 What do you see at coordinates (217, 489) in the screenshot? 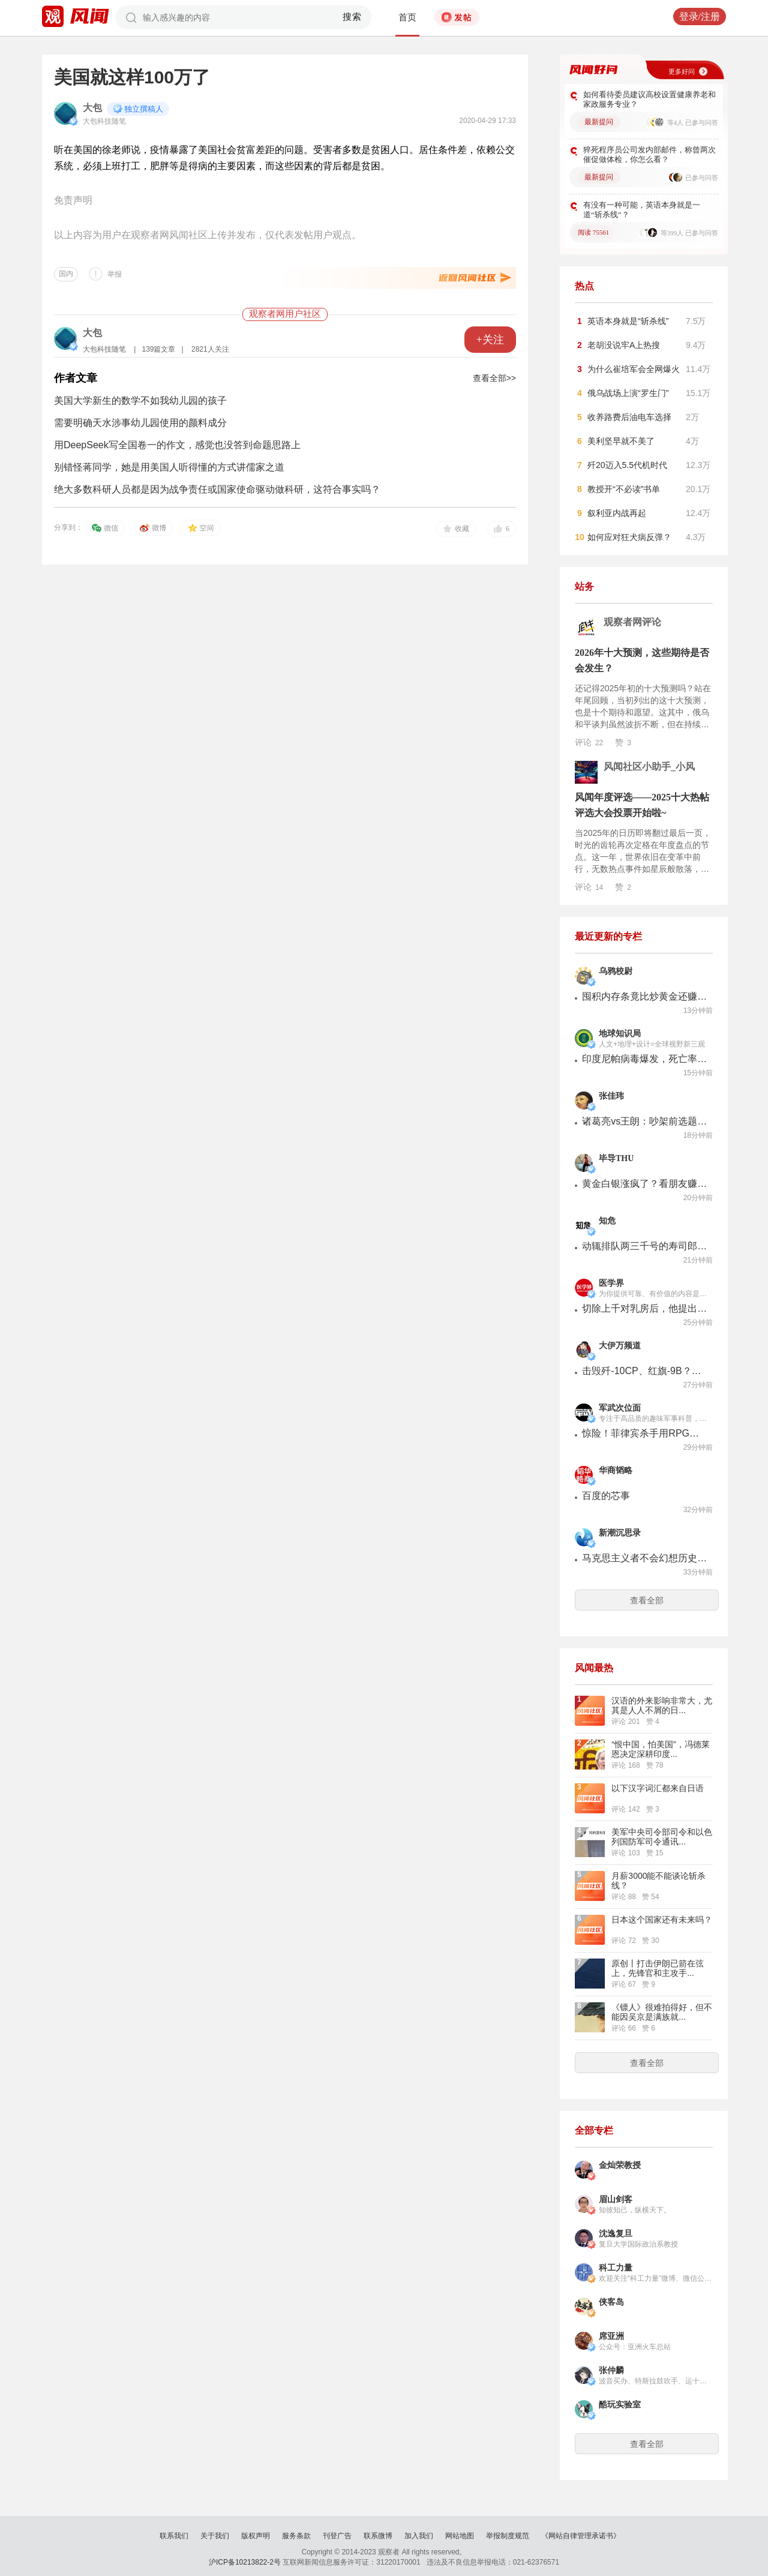
I see `绝大多数科研人员都是因为战争责任或国家使命驱动做科研，这符合事实吗？` at bounding box center [217, 489].